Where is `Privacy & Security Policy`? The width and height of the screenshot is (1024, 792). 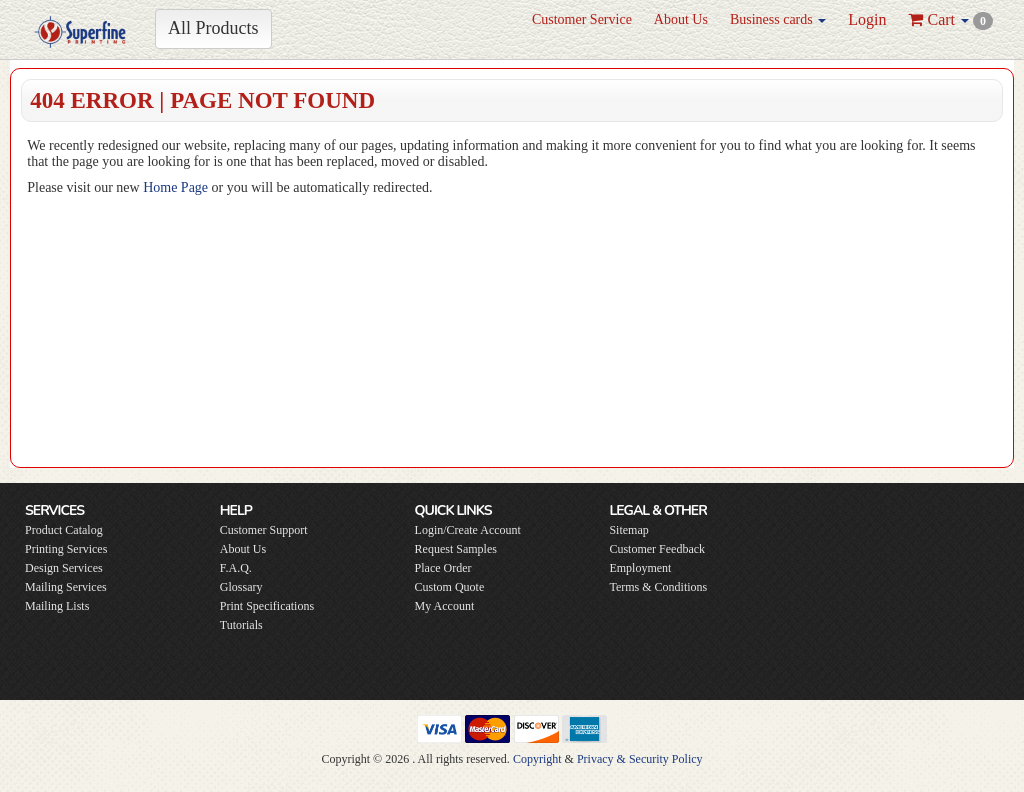
Privacy & Security Policy is located at coordinates (640, 759).